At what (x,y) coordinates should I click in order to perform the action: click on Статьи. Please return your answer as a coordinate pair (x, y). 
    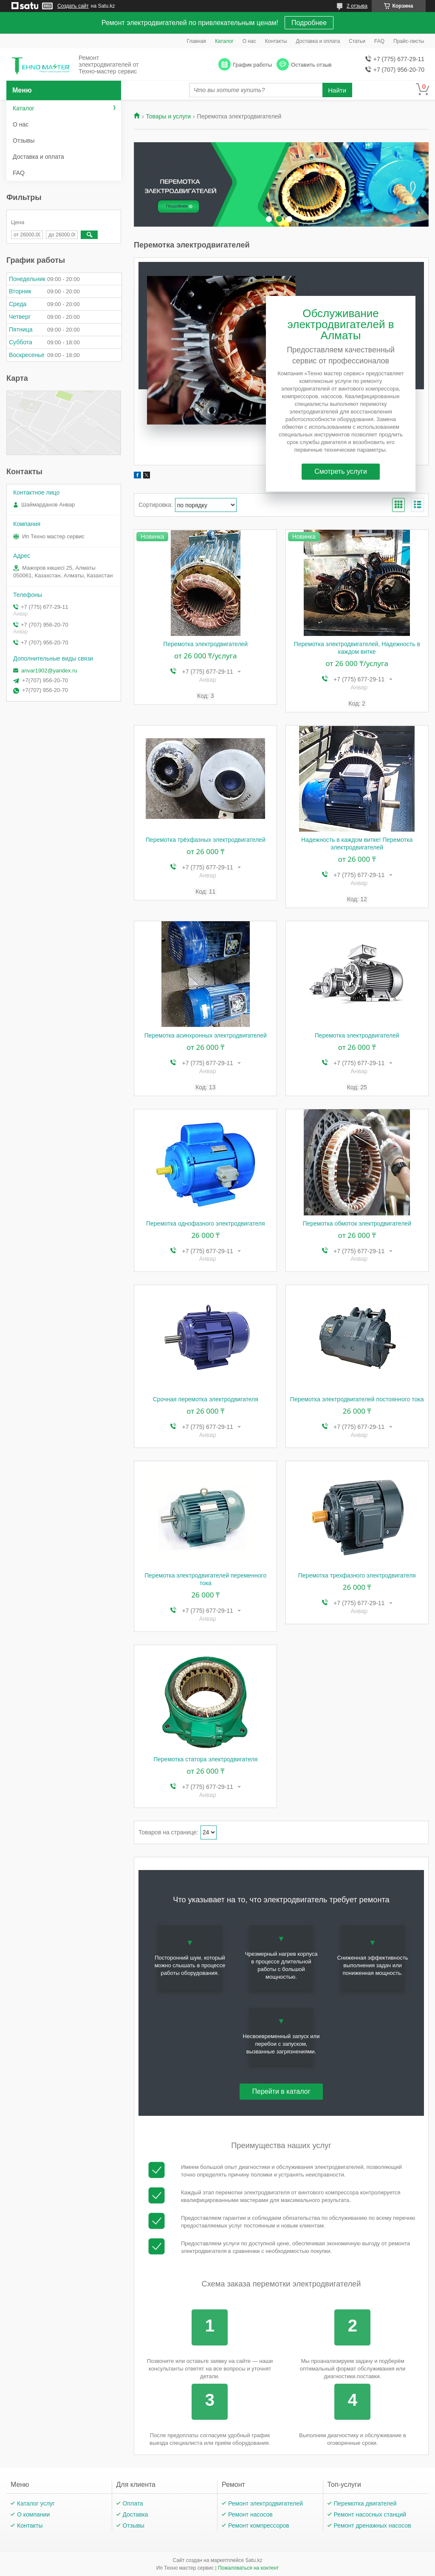
    Looking at the image, I should click on (357, 41).